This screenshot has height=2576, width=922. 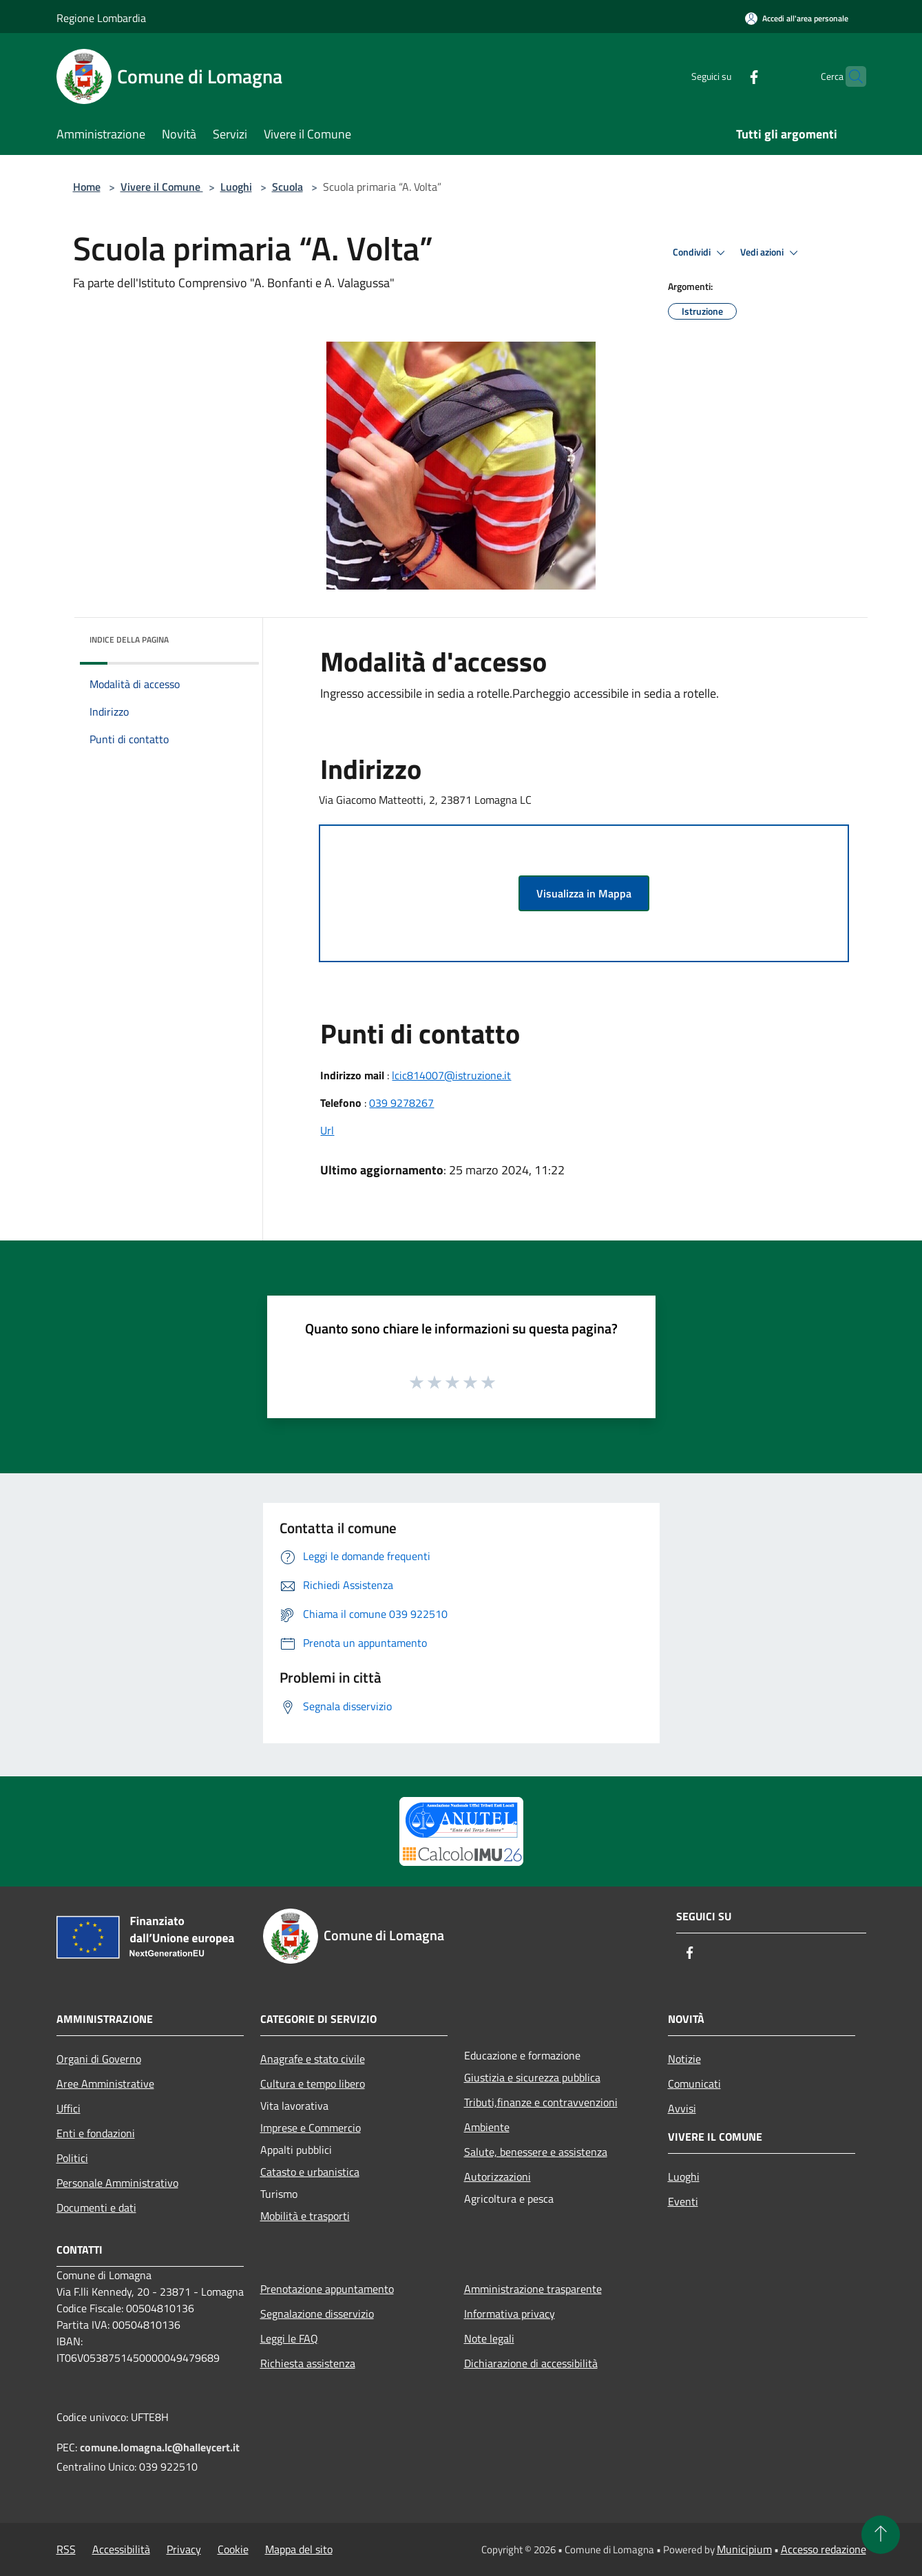 I want to click on [Accedi all'area personale], so click(x=796, y=18).